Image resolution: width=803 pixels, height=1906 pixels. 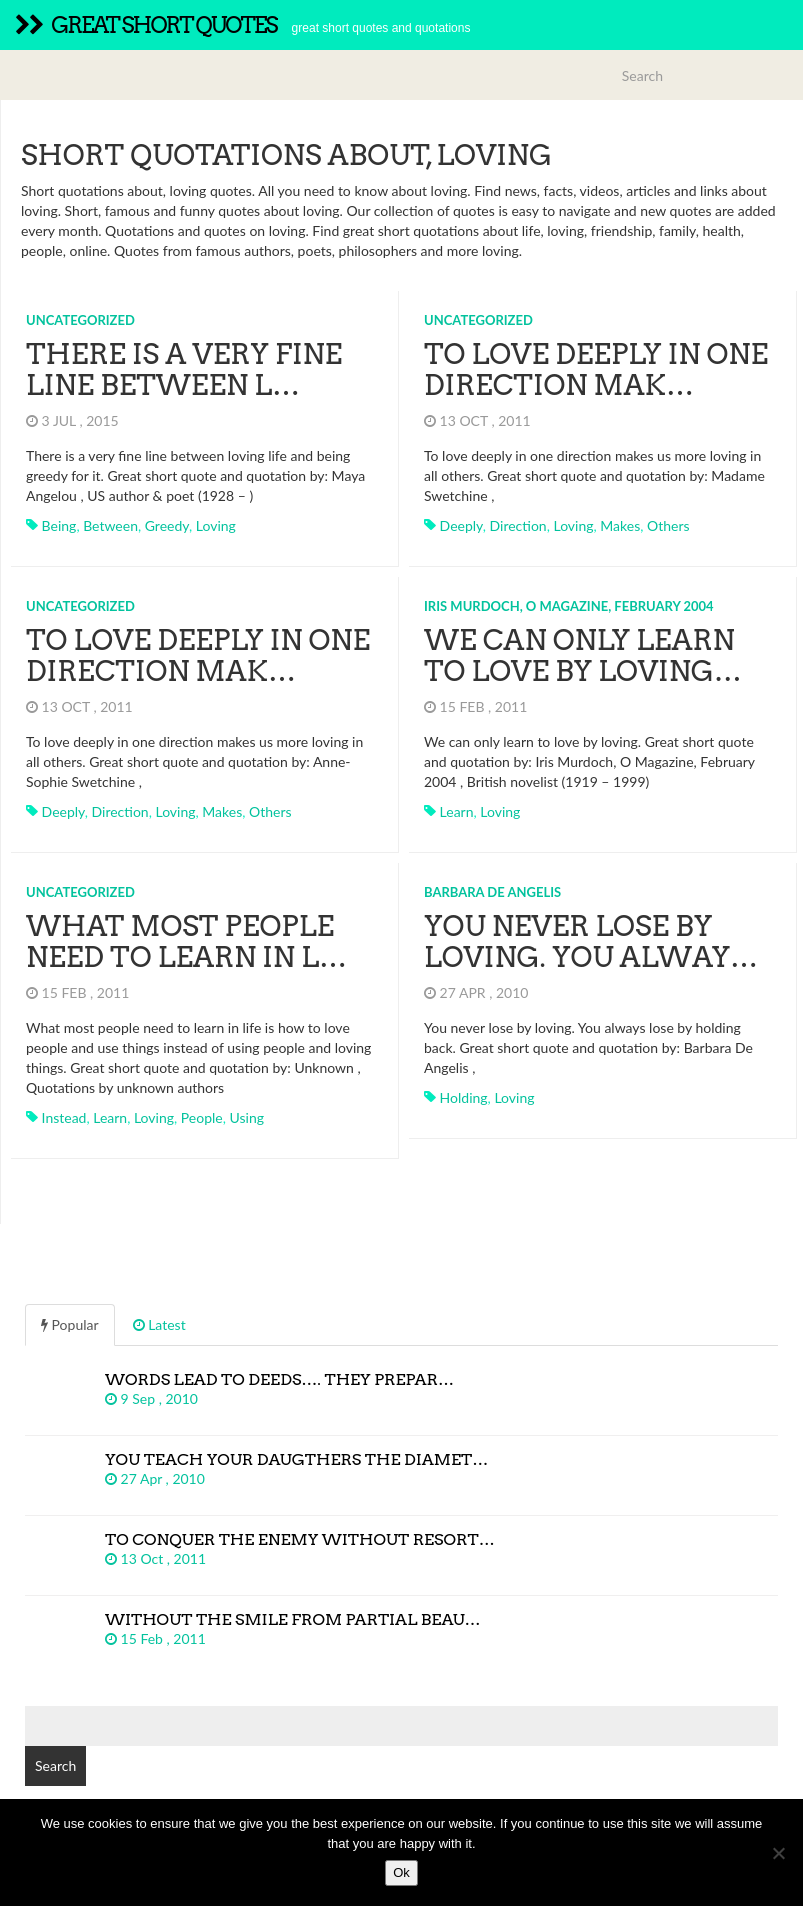 I want to click on What most people need to learn in l…, so click(x=186, y=941).